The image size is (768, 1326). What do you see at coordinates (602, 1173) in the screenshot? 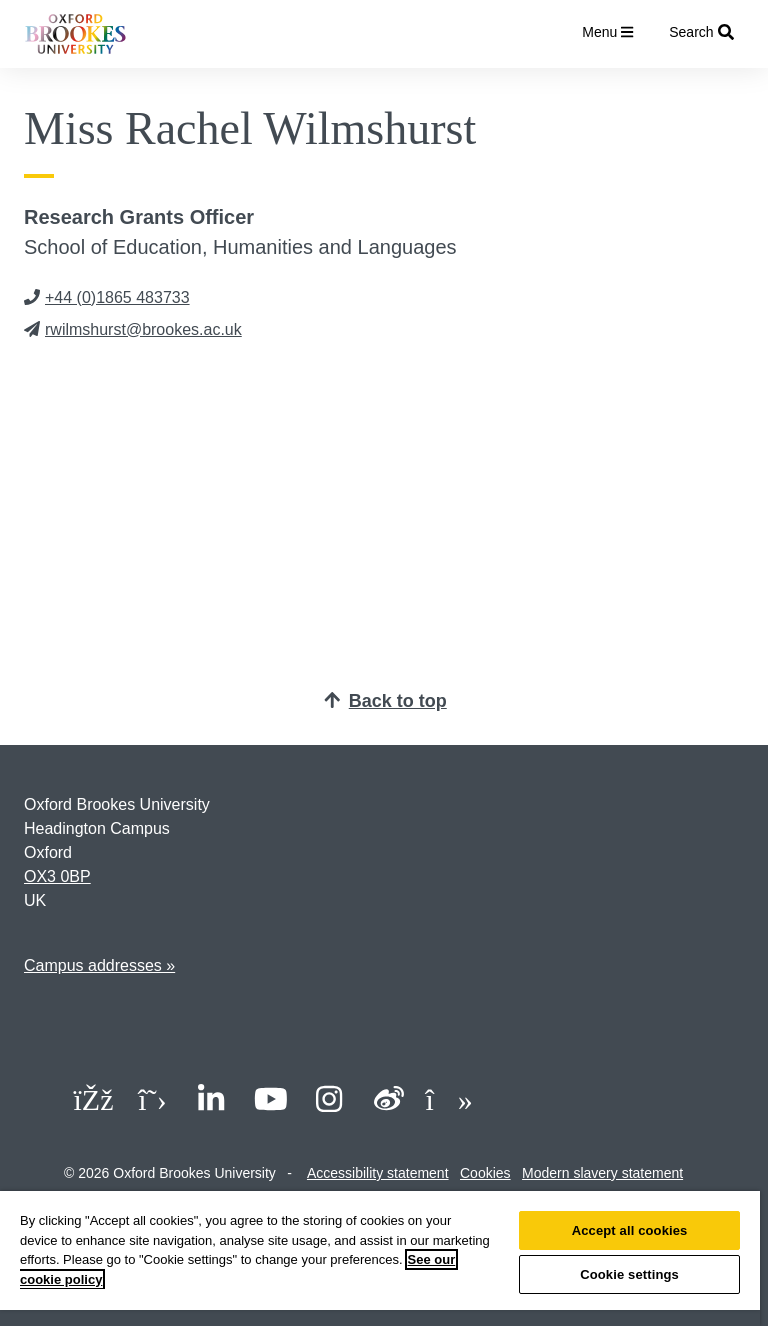
I see `Modern slavery statement` at bounding box center [602, 1173].